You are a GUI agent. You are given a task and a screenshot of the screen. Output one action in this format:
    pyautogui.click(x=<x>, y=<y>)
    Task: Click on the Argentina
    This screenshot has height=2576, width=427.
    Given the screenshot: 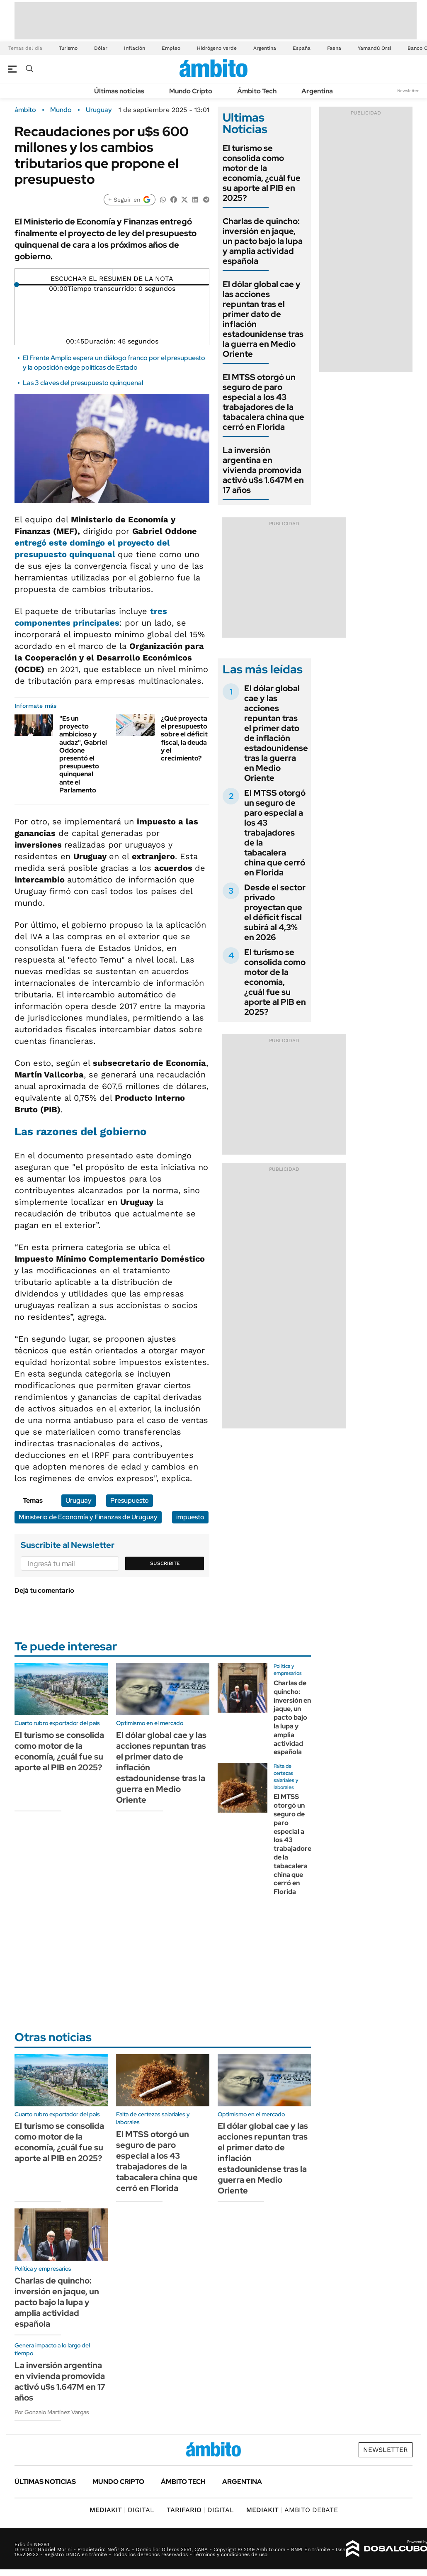 What is the action you would take?
    pyautogui.click(x=264, y=48)
    